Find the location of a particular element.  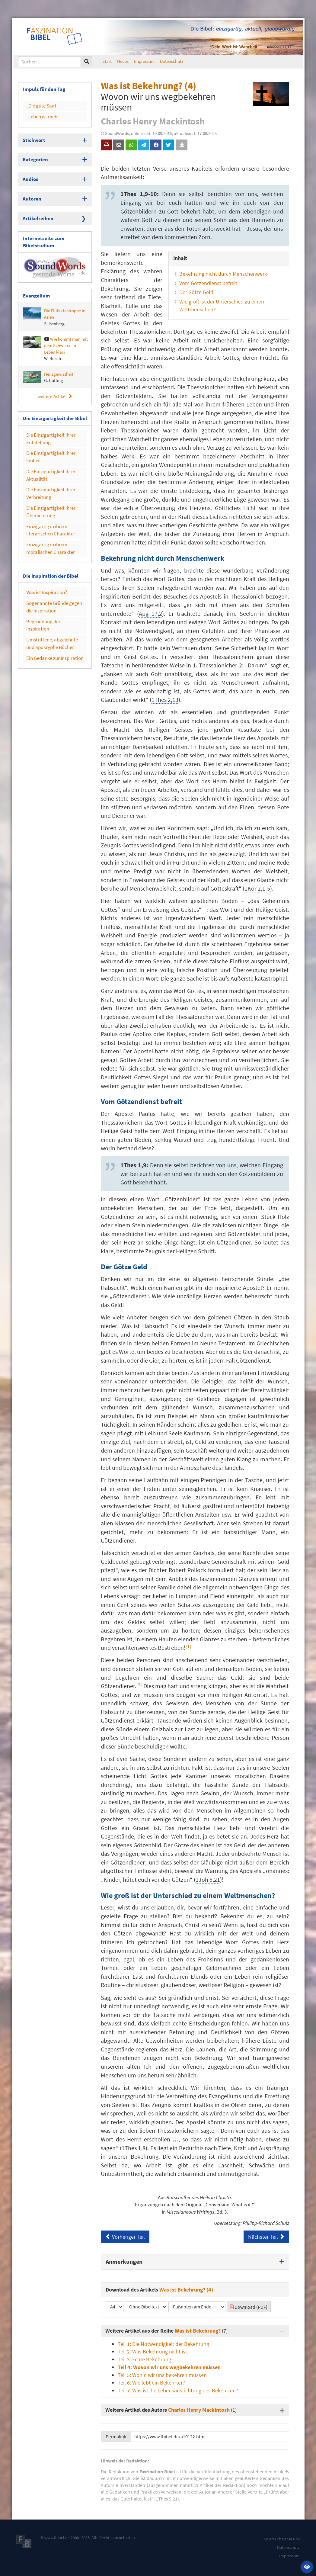

Vorheriger Teil is located at coordinates (125, 2236).